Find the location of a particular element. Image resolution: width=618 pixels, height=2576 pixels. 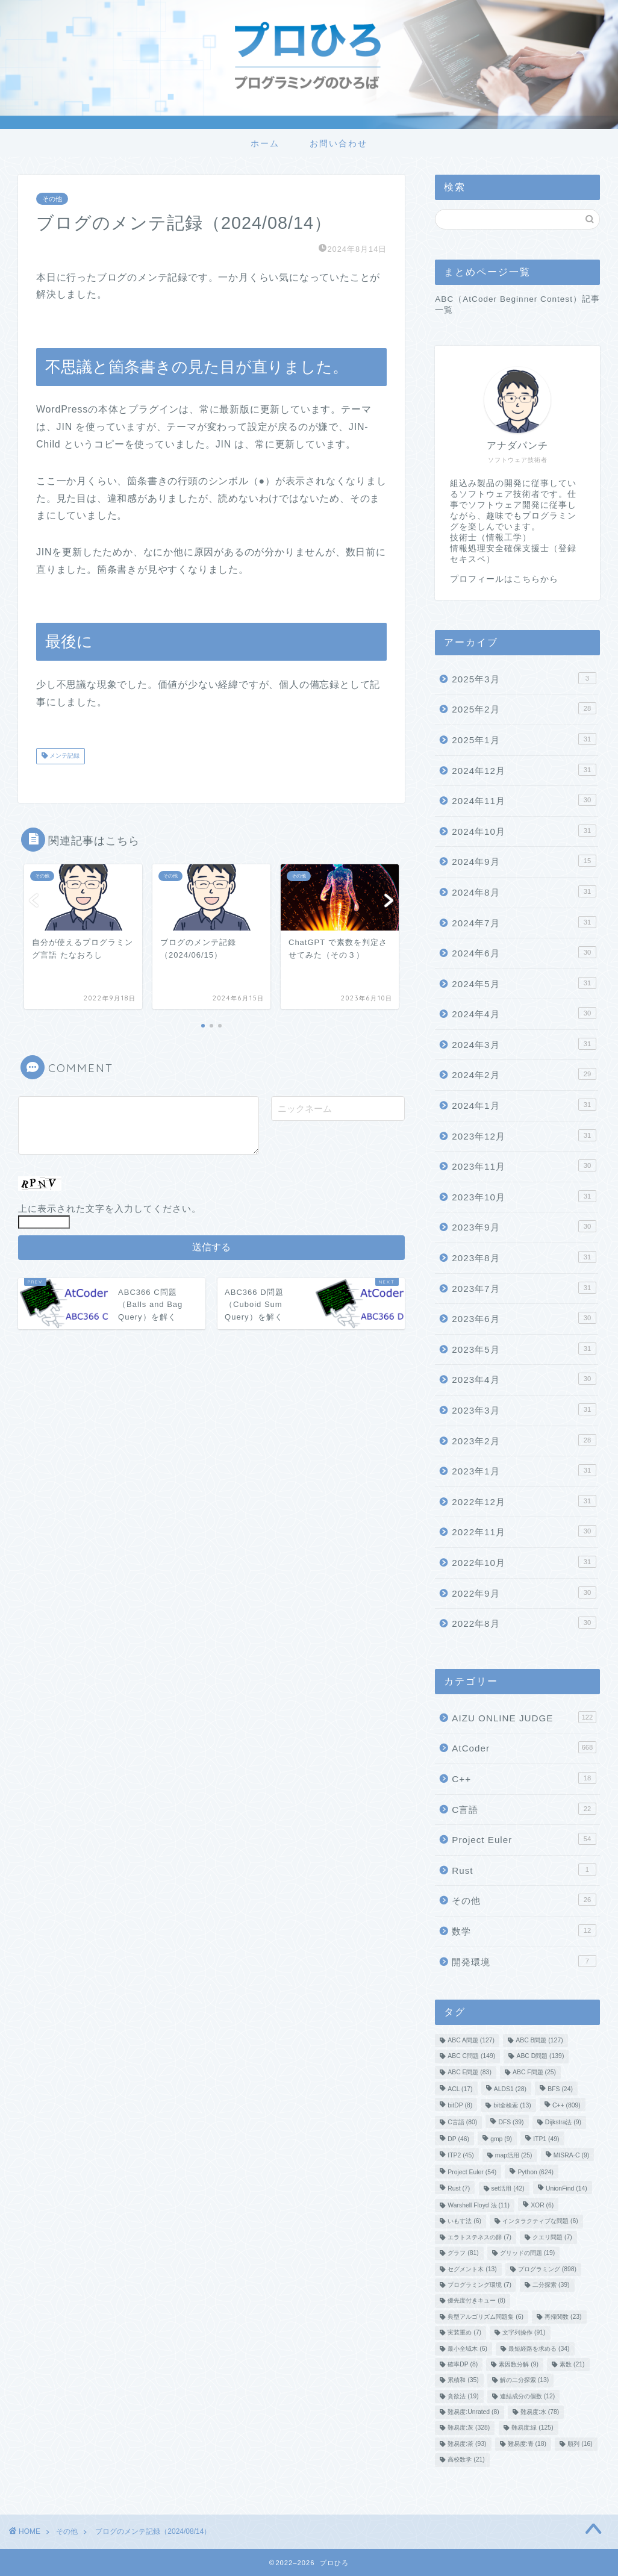

C言語 [C言語 (80個の項目)] is located at coordinates (462, 2122).